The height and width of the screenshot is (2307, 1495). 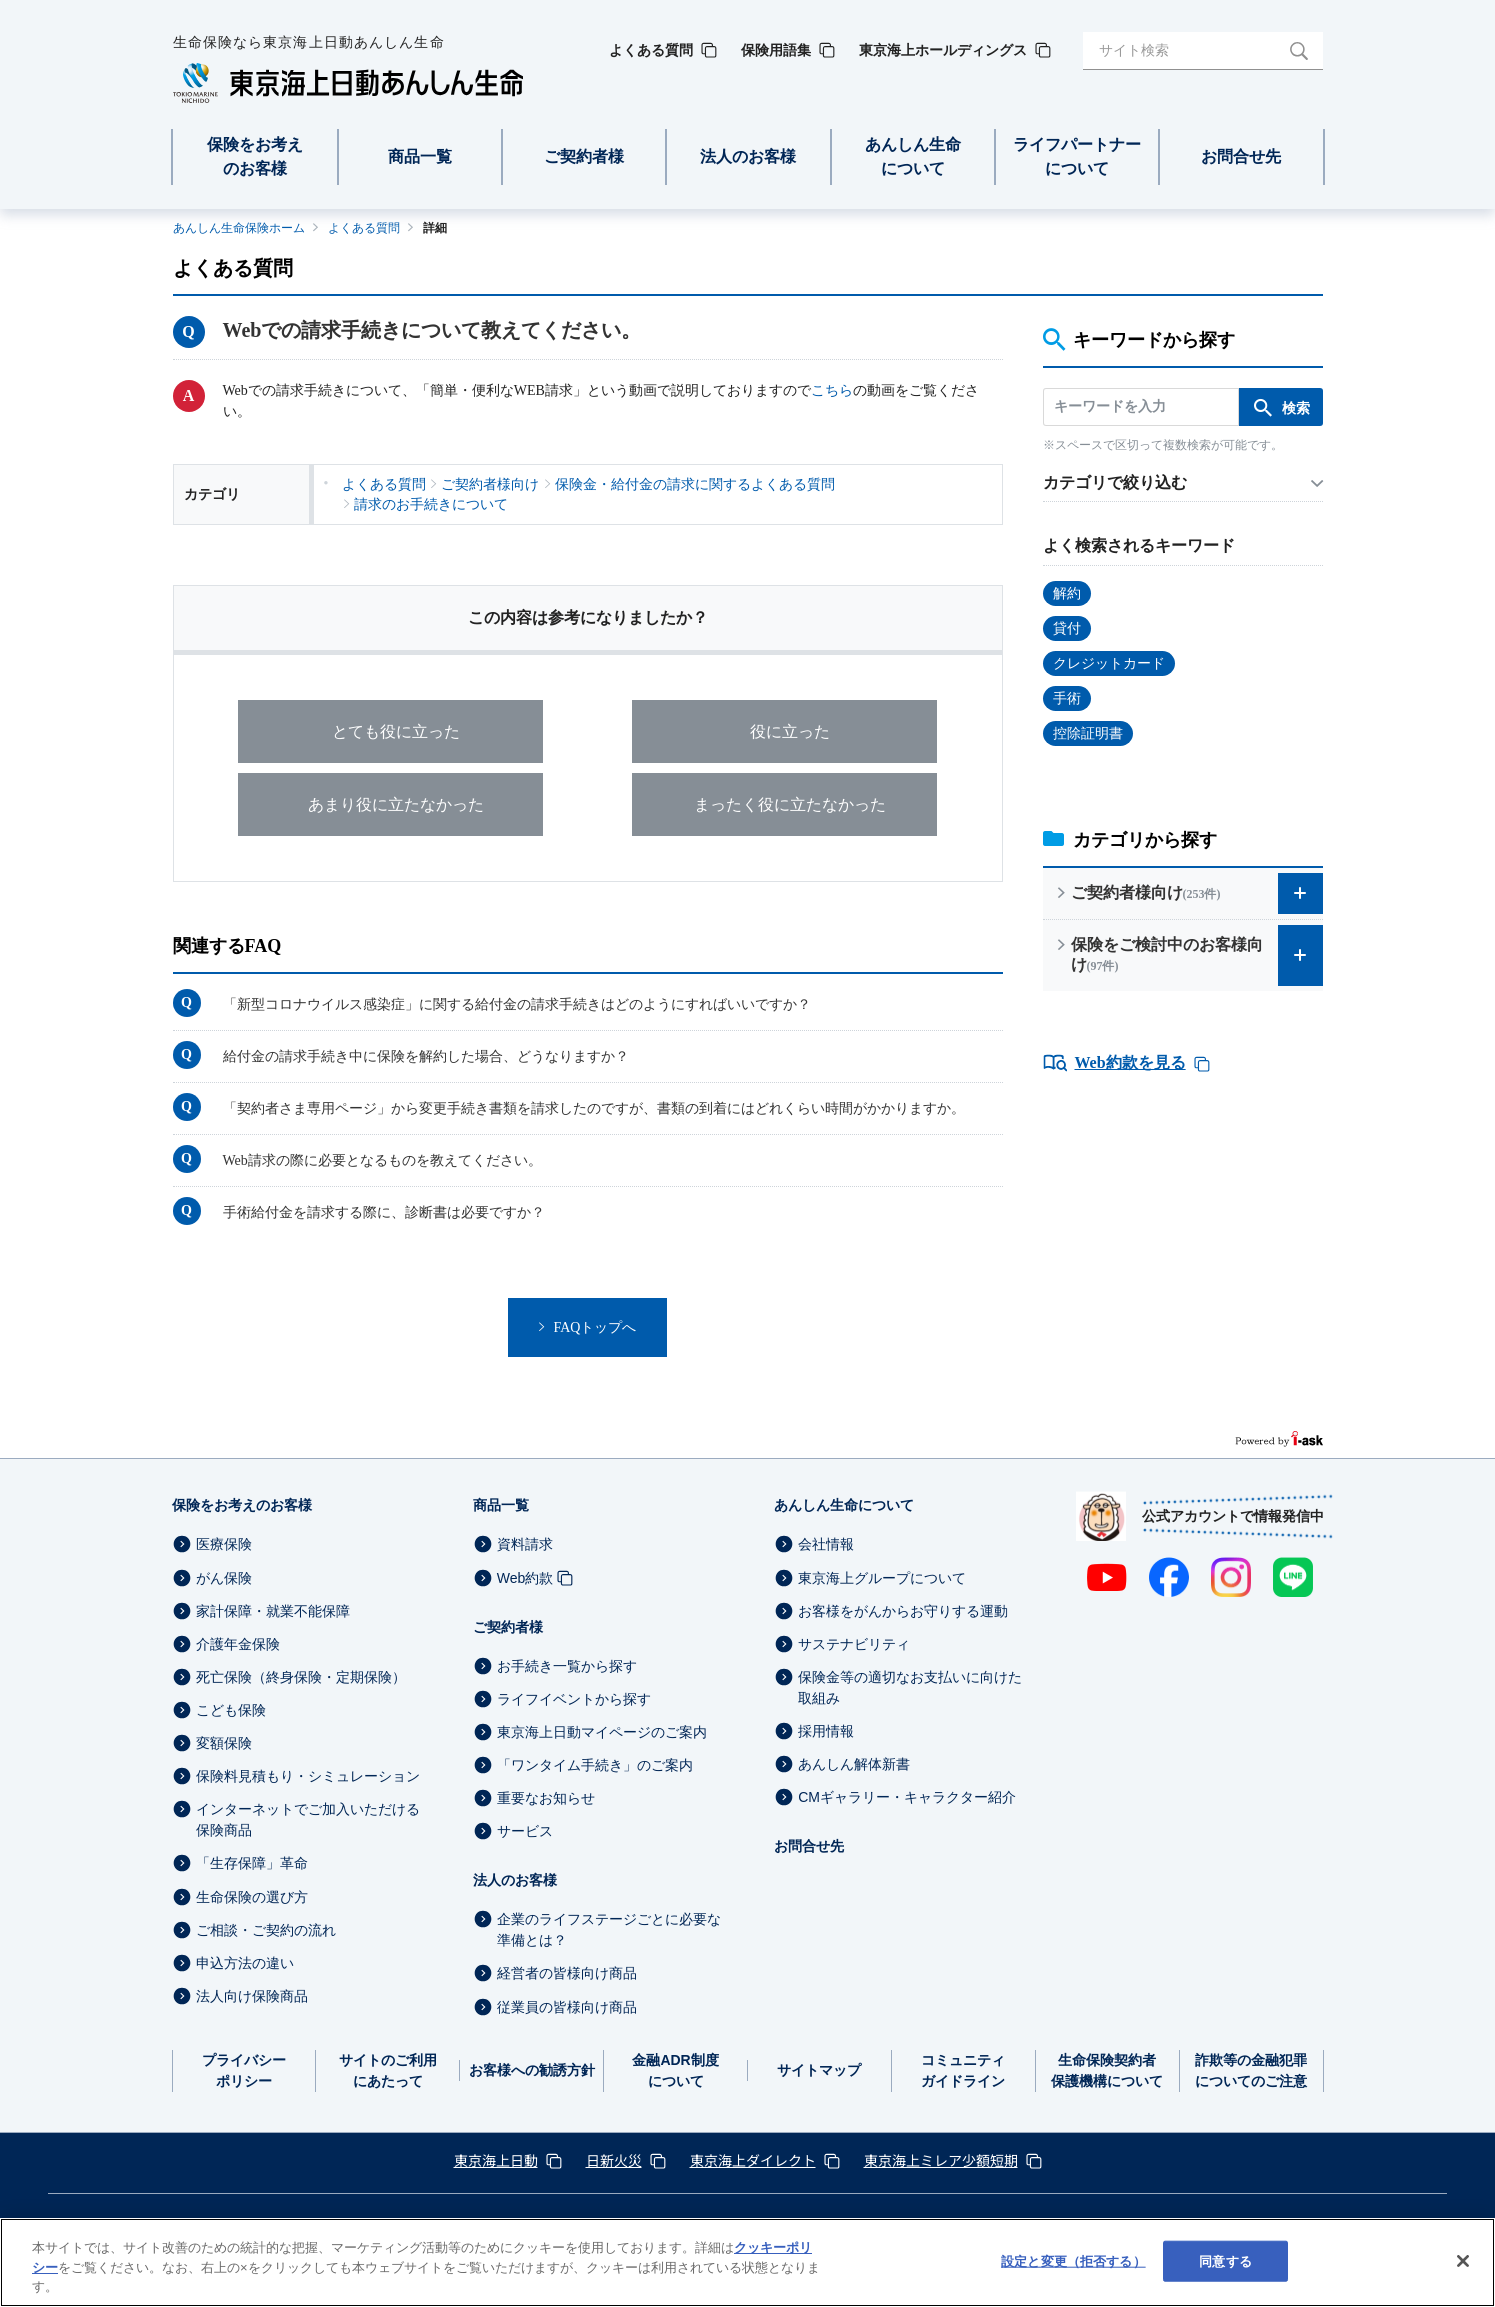 What do you see at coordinates (826, 1731) in the screenshot?
I see `採用情報` at bounding box center [826, 1731].